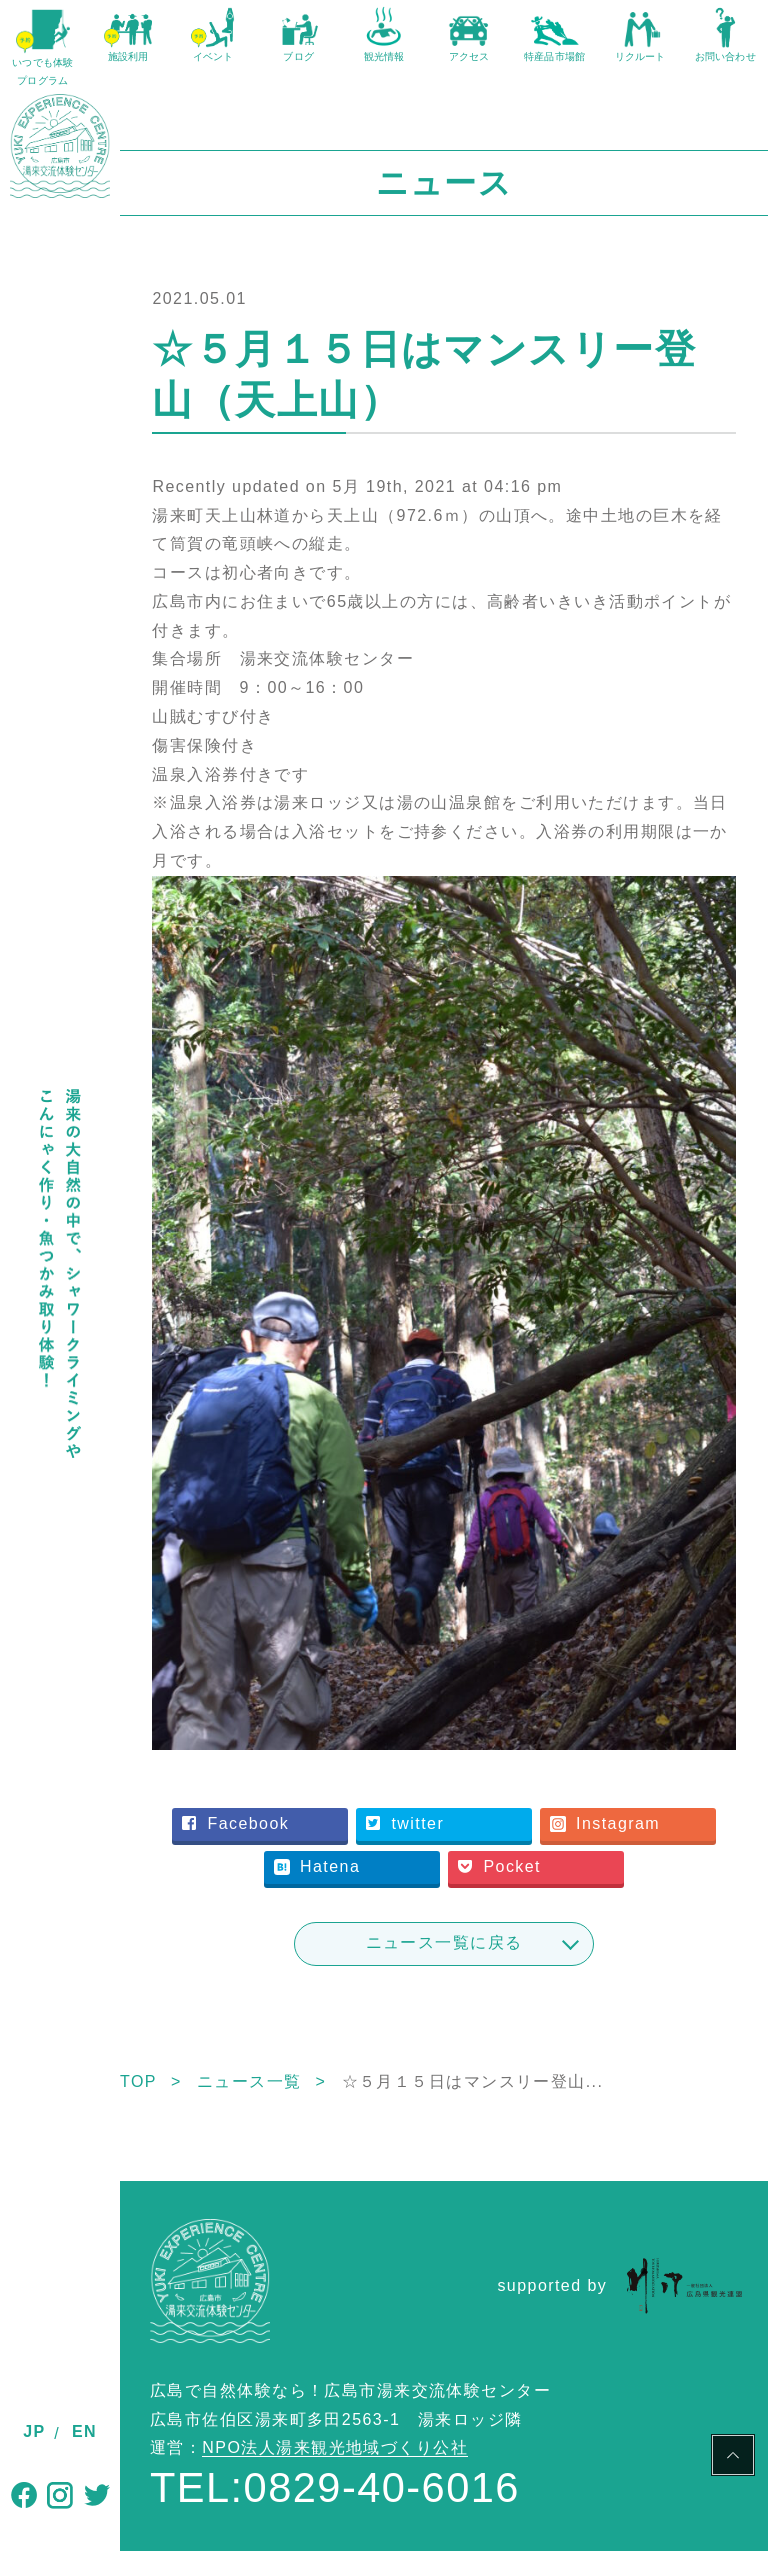  Describe the element at coordinates (317, 1866) in the screenshot. I see `Hatena` at that location.